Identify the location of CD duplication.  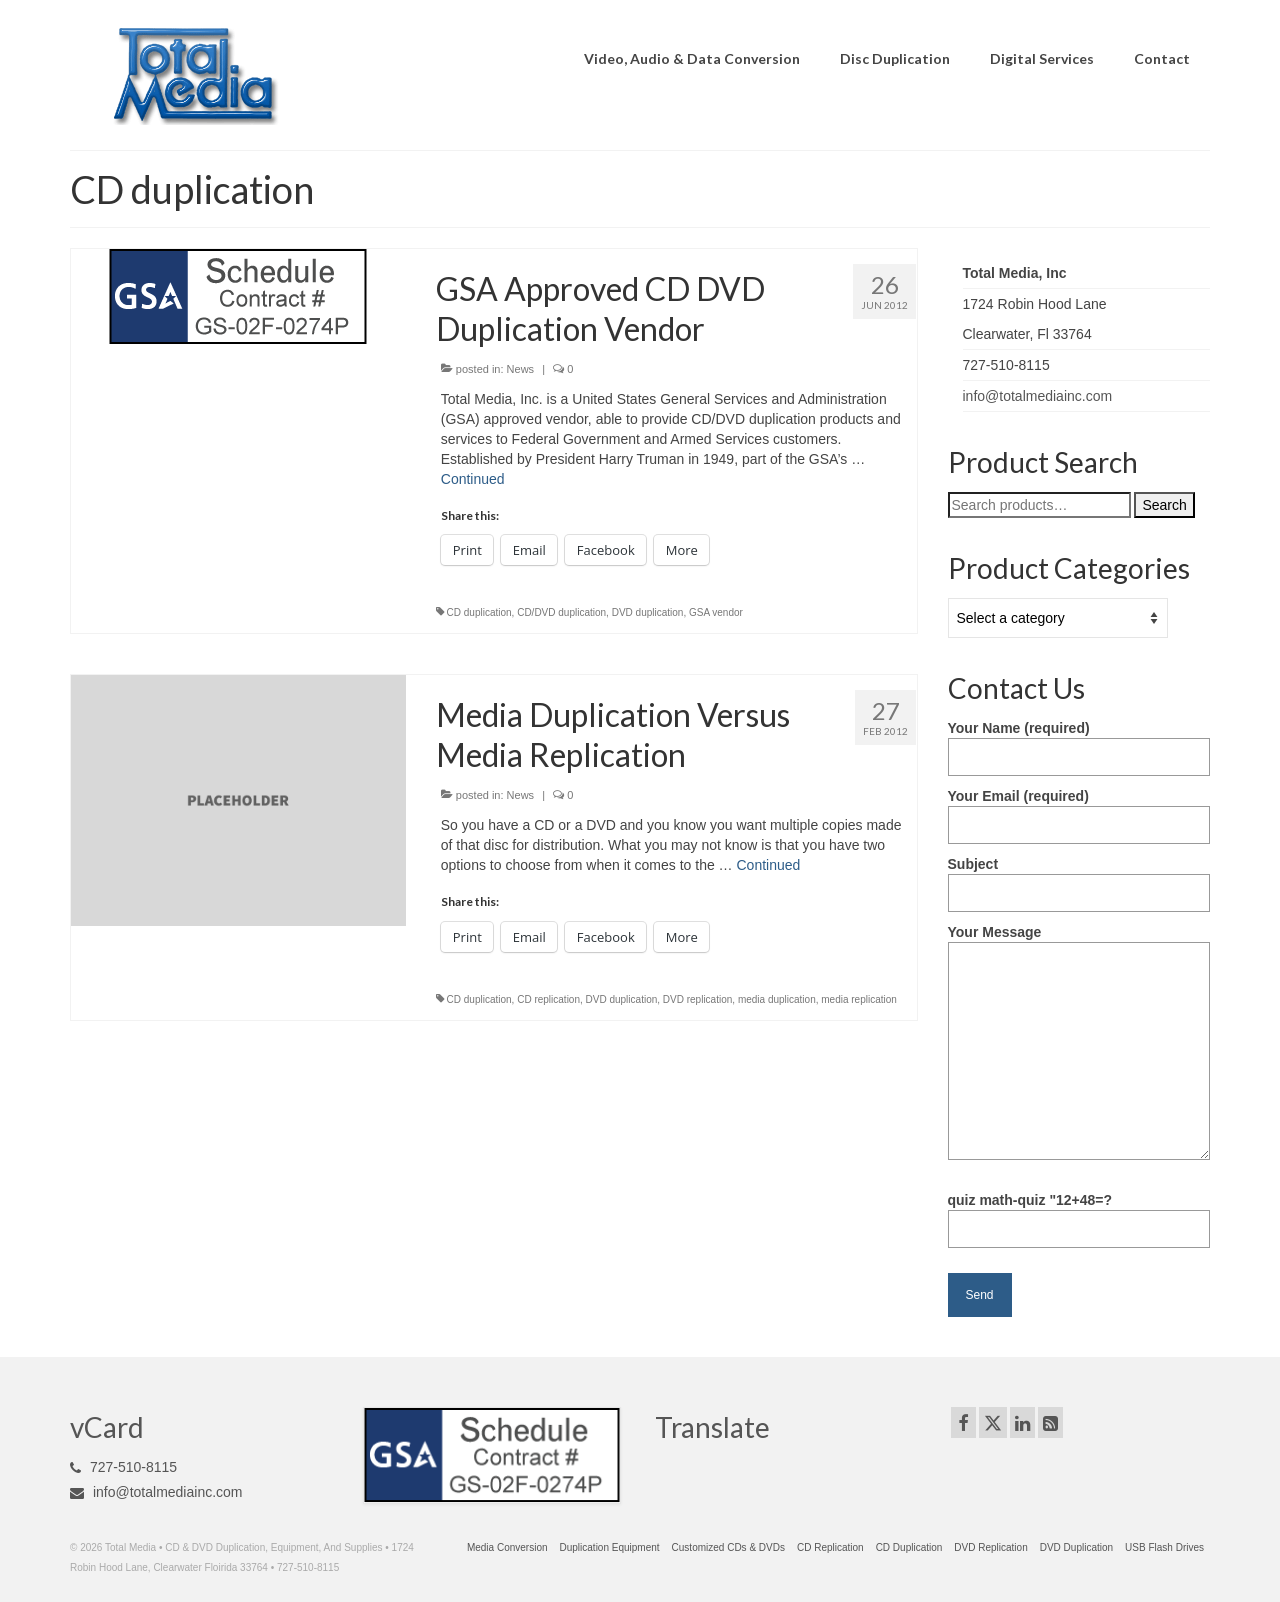
(479, 612).